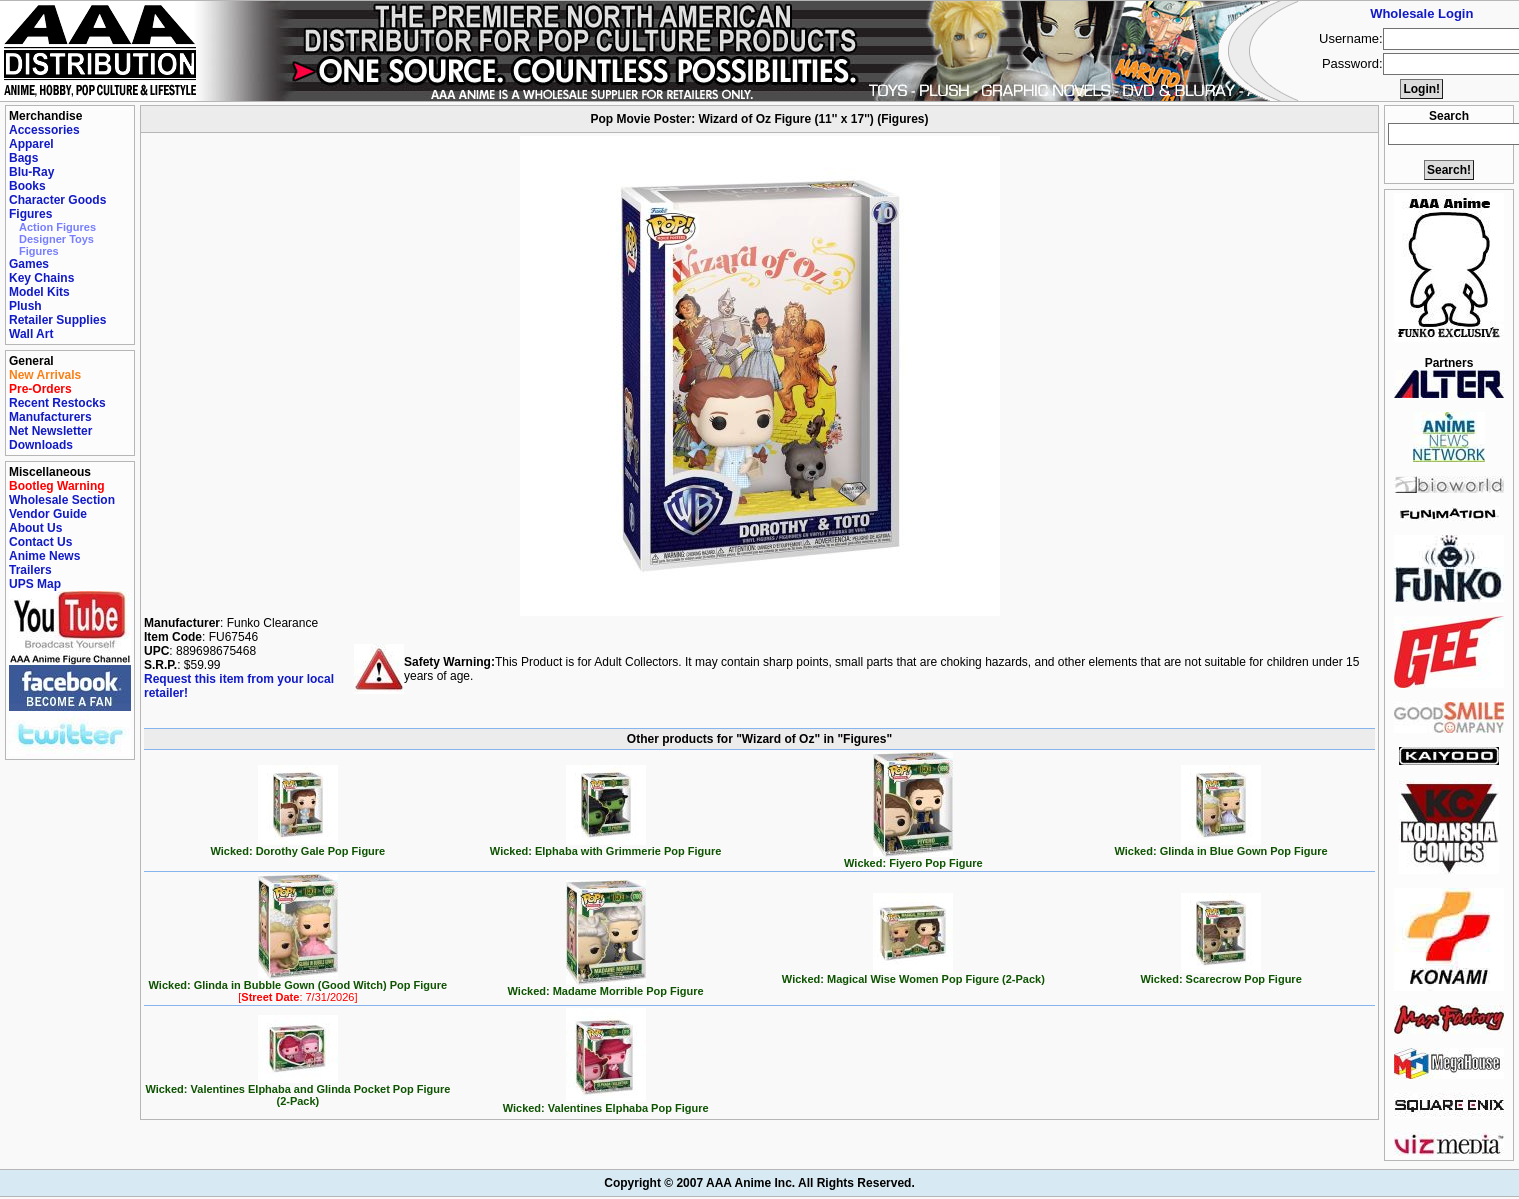  What do you see at coordinates (297, 1090) in the screenshot?
I see `Wicked: Valentines Elphaba and Glinda Pocket Pop Figure (2-Pack)` at bounding box center [297, 1090].